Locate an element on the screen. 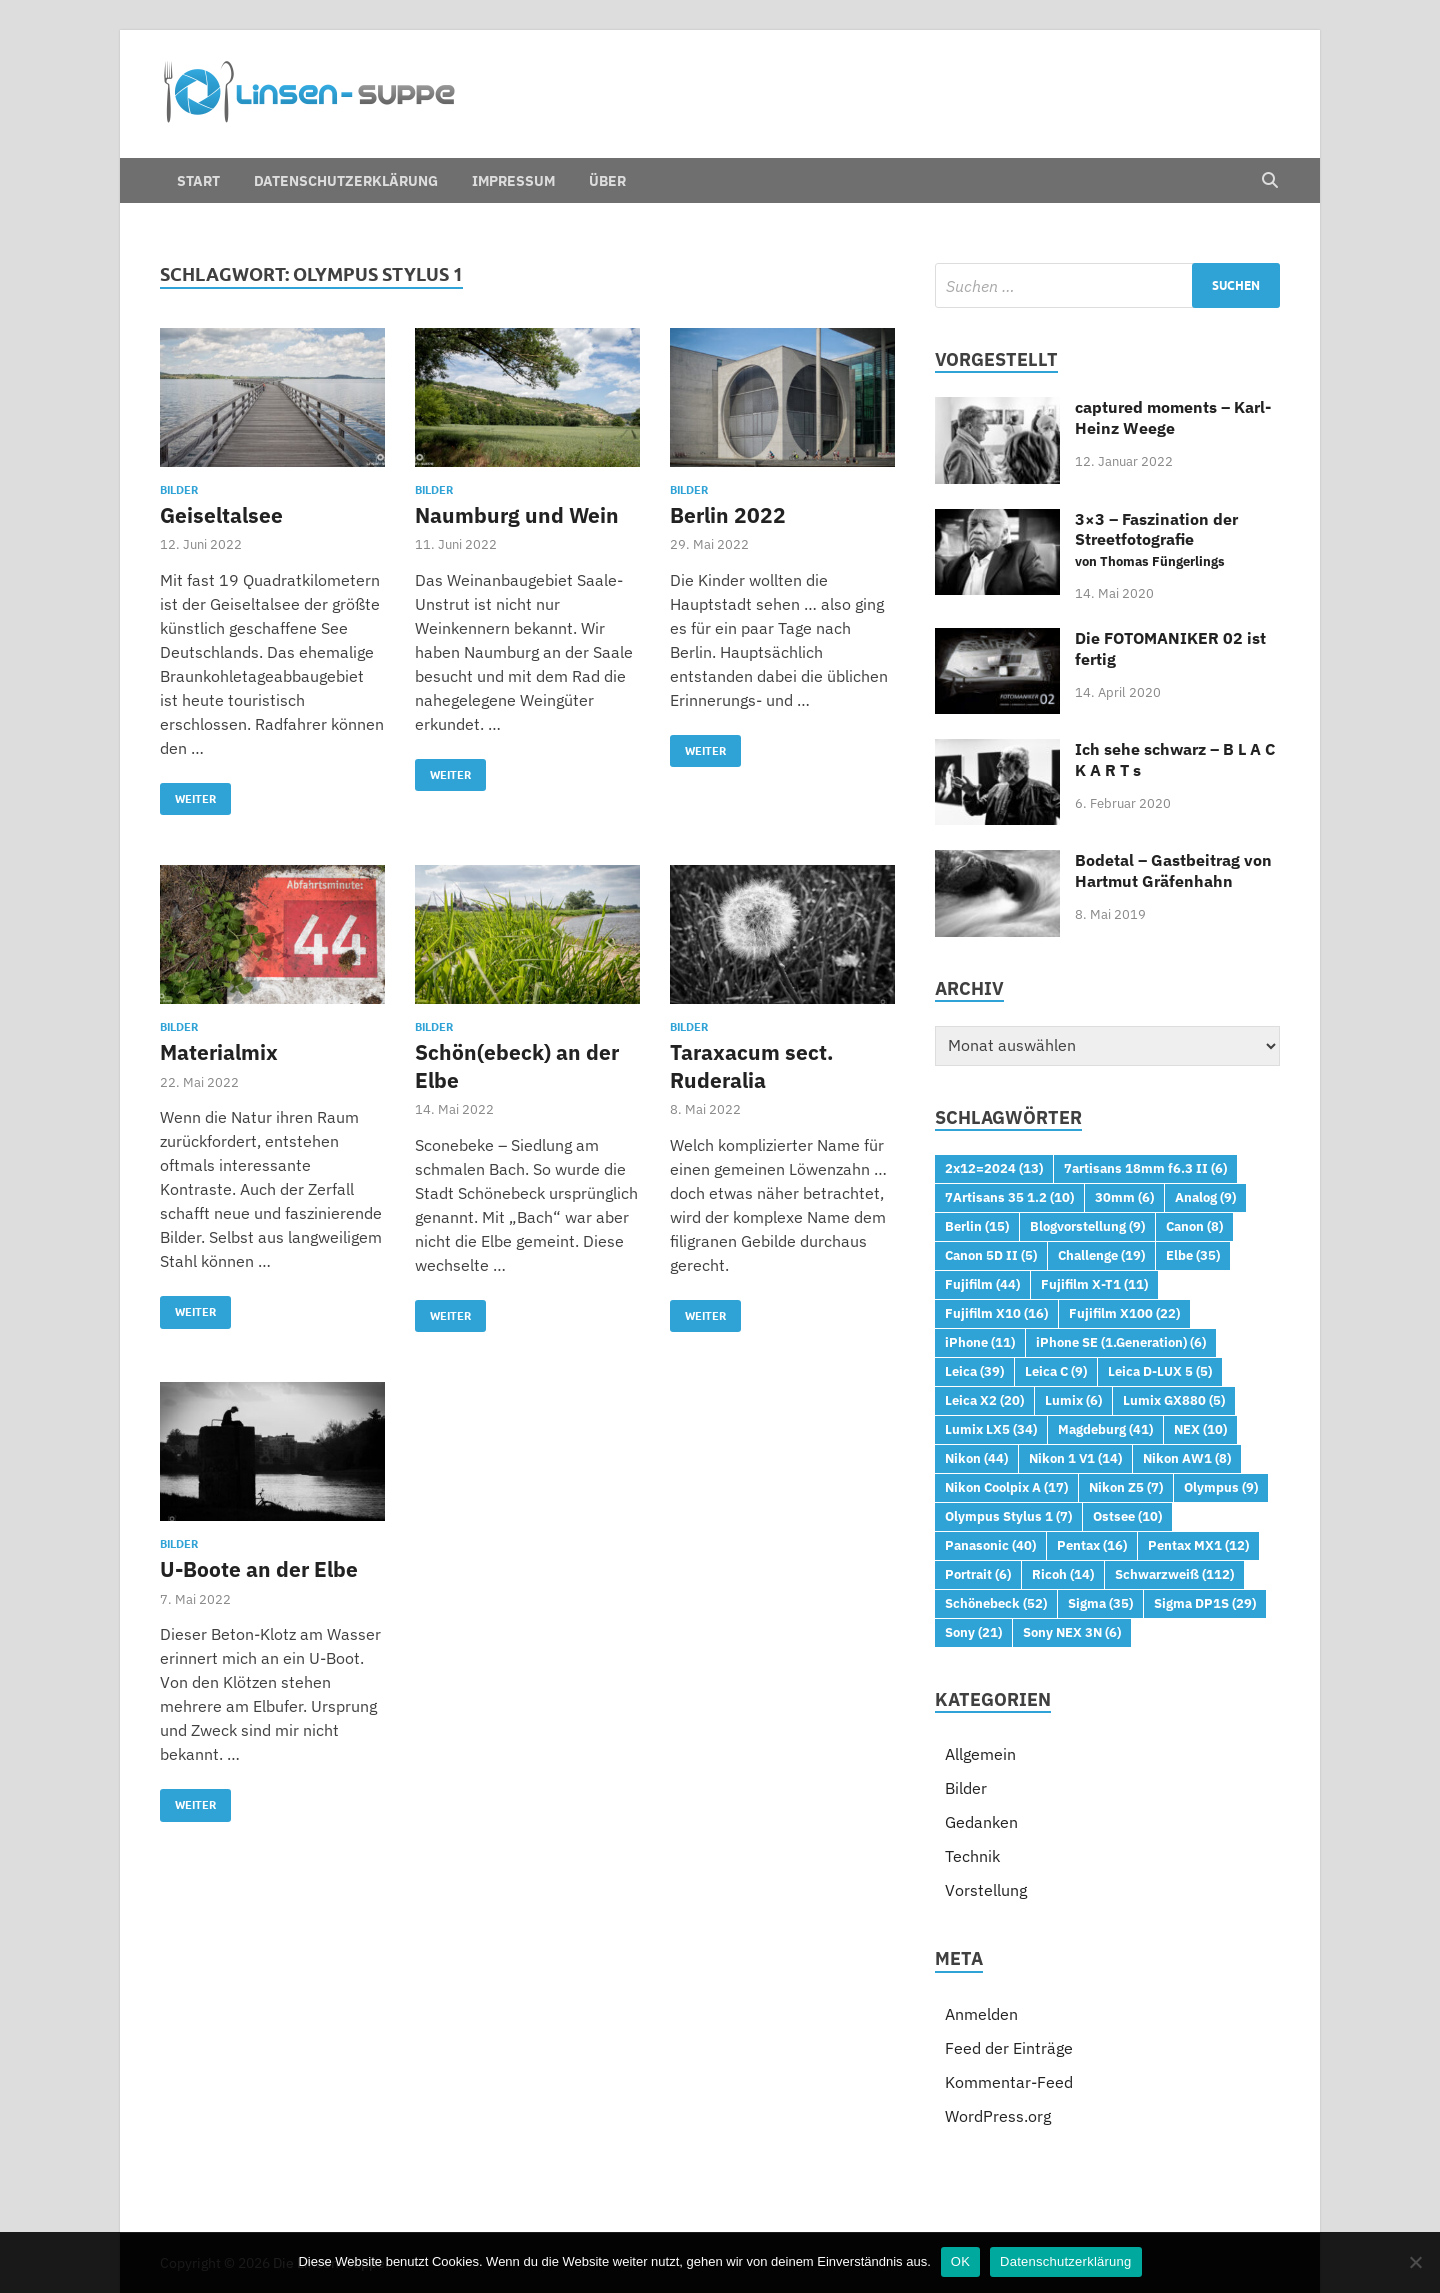  Bodetal – Gastbeitrag von Hartmut Gräfenhahn is located at coordinates (1173, 870).